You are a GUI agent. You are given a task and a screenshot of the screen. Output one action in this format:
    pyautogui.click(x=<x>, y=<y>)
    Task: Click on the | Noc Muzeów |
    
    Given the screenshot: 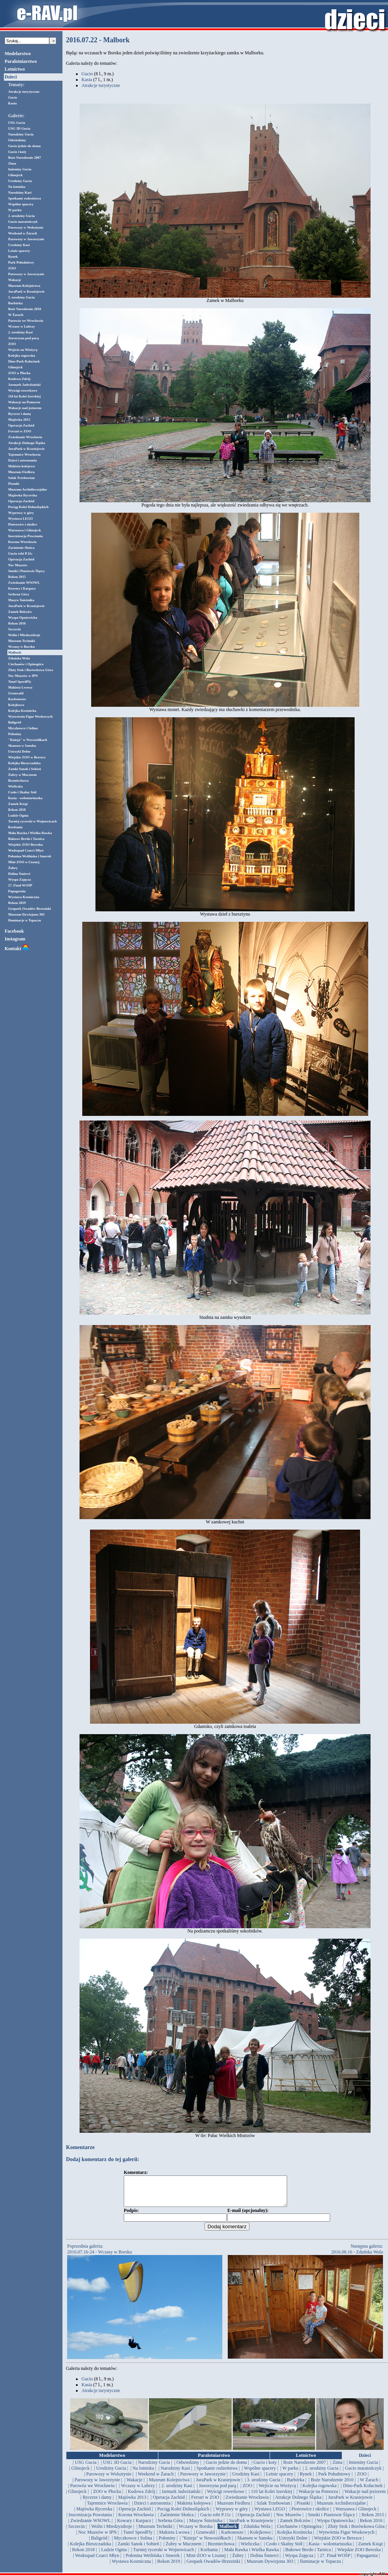 What is the action you would take?
    pyautogui.click(x=288, y=2520)
    